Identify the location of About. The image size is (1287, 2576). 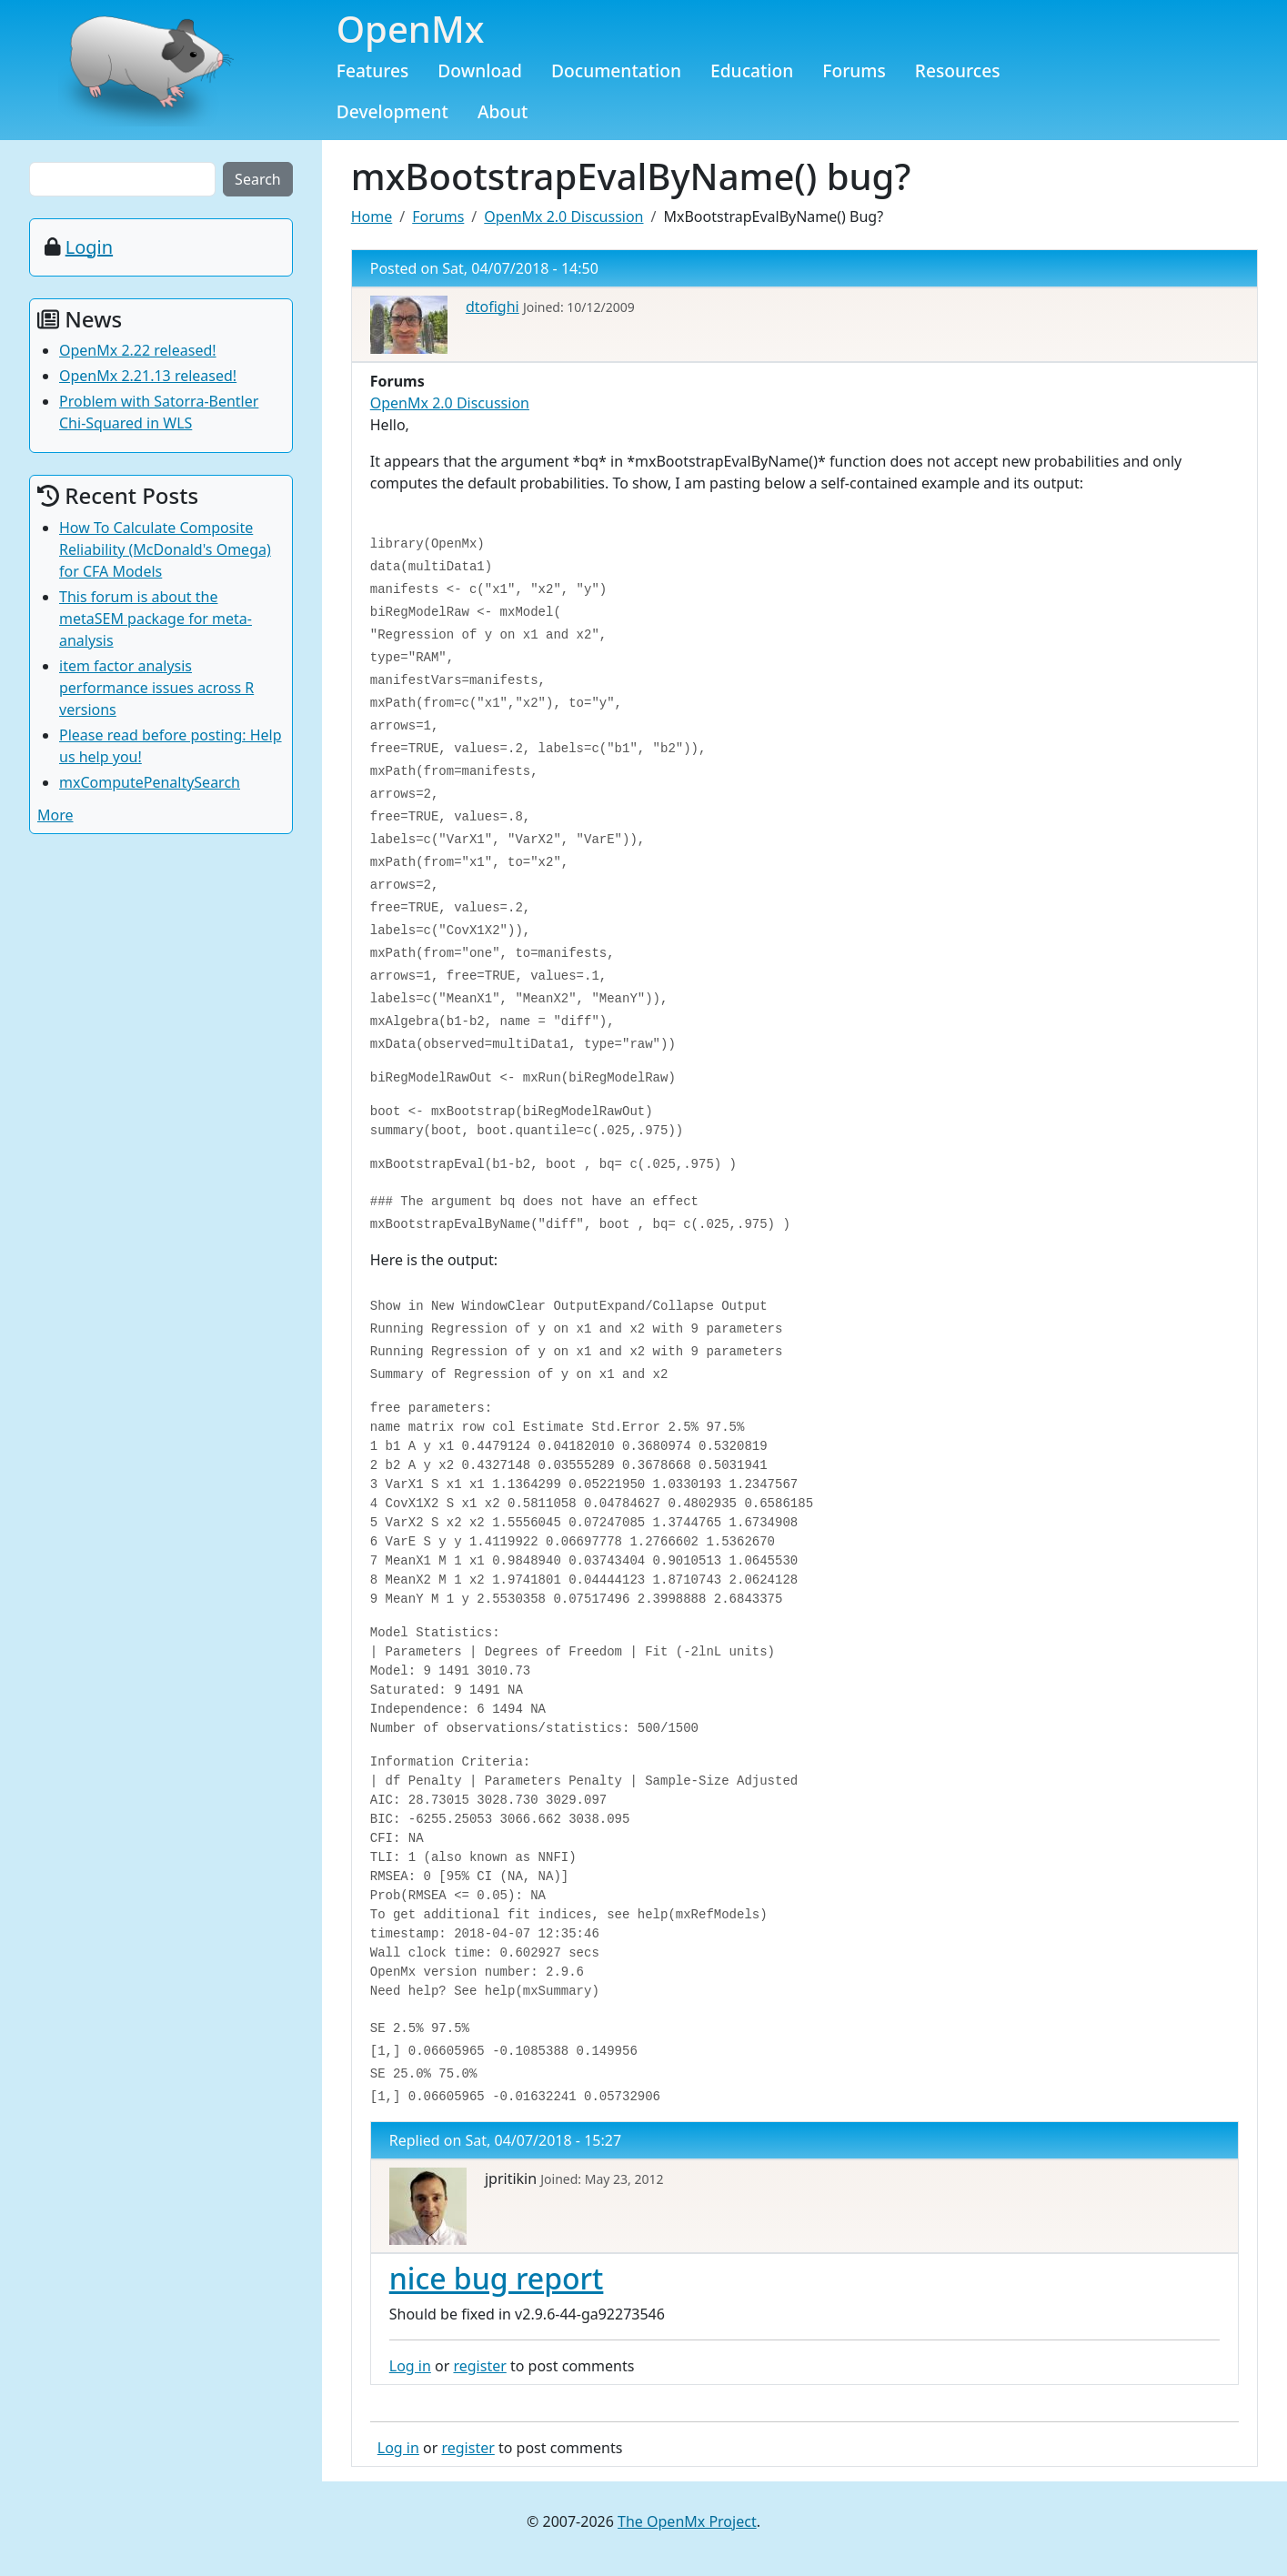
(503, 111).